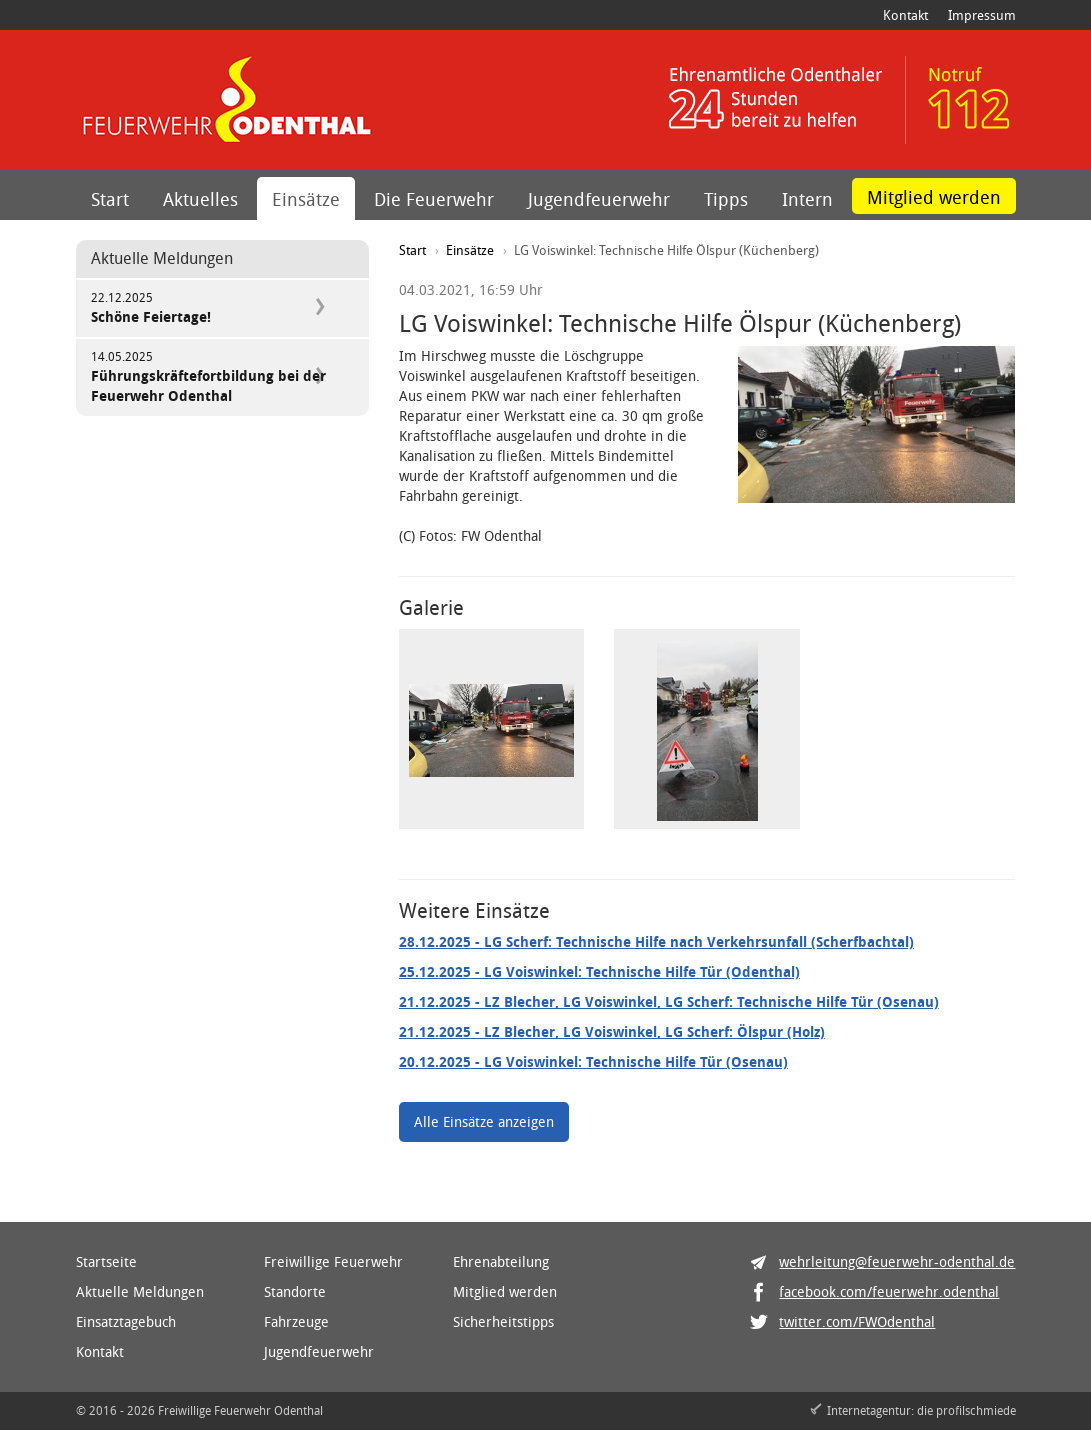 This screenshot has width=1091, height=1430. What do you see at coordinates (656, 941) in the screenshot?
I see `- LG Scherf: Technische Hilfe nach Verkehrsunfall (Scherfbachtal)` at bounding box center [656, 941].